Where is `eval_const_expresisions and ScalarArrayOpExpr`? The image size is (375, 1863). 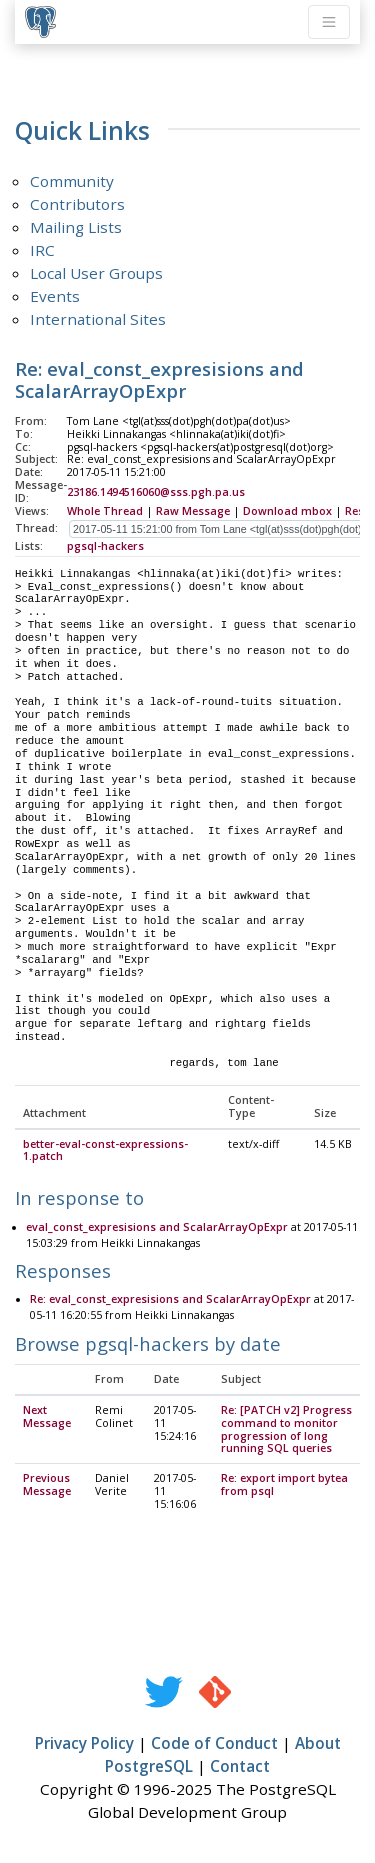
eval_const_expresisions and ScalarArrayOpExpr is located at coordinates (157, 1228).